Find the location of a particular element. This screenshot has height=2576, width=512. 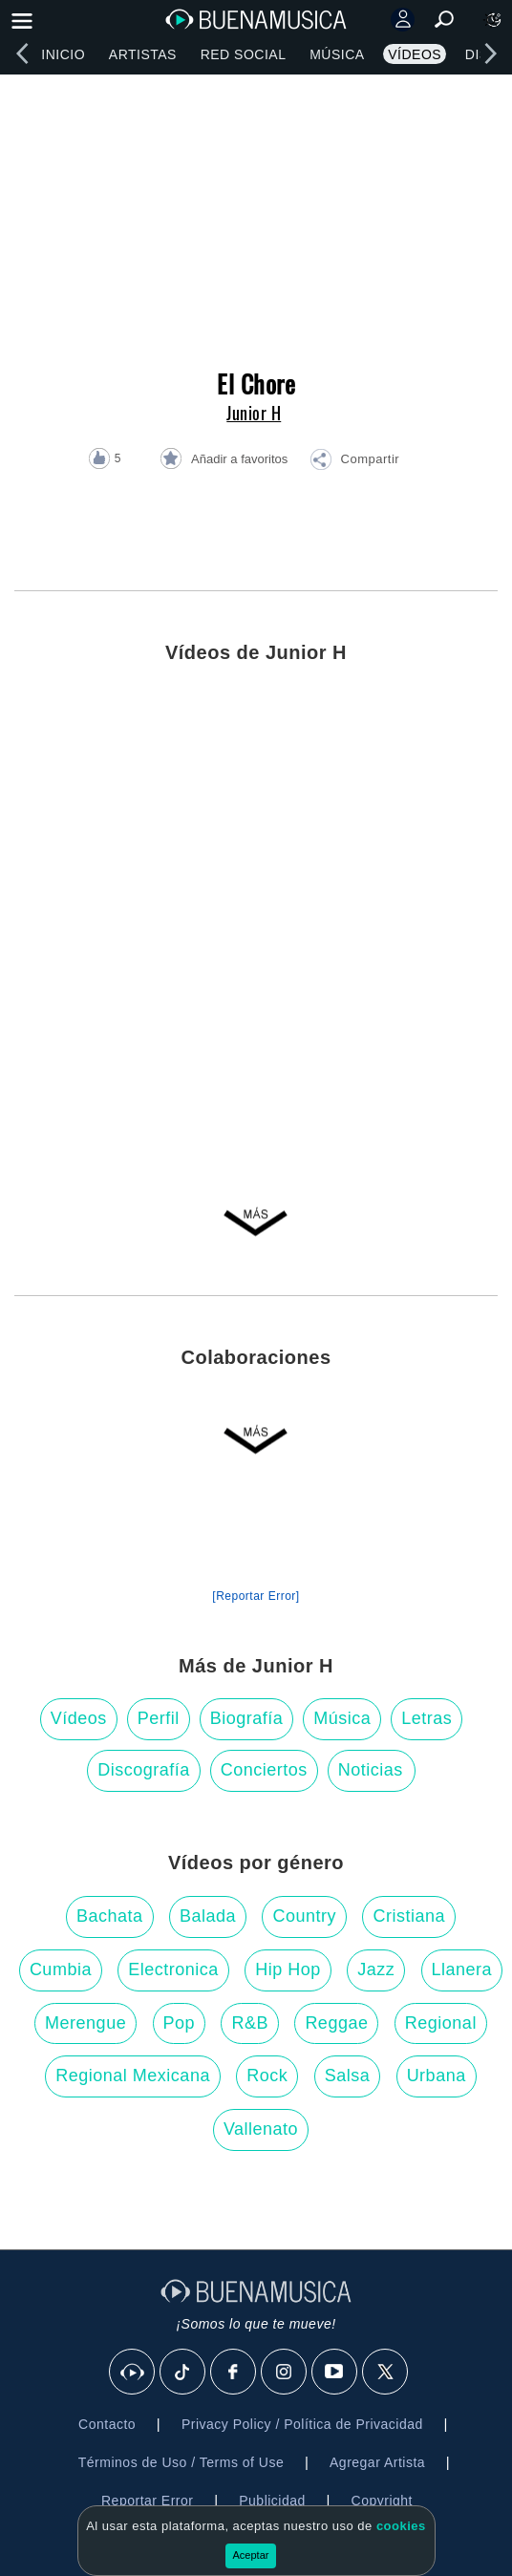

Noticias is located at coordinates (370, 1769).